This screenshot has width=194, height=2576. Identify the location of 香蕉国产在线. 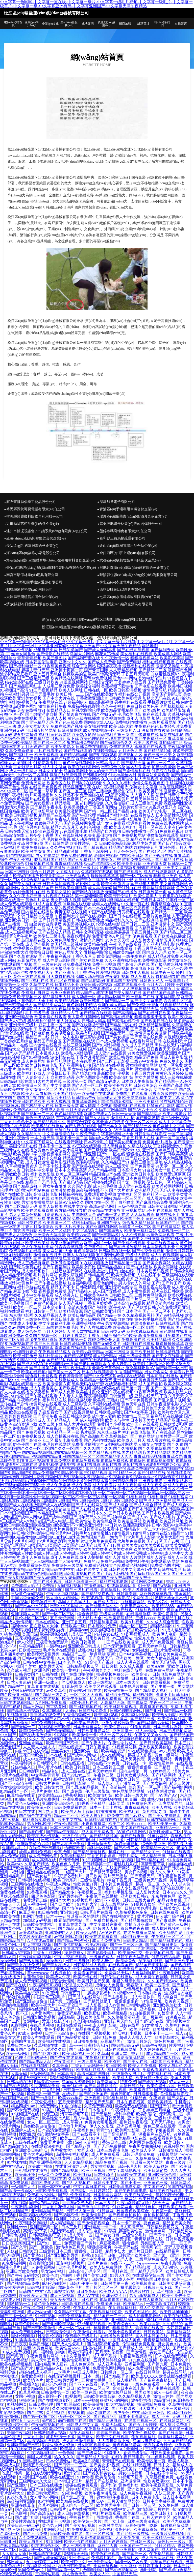
(127, 2517).